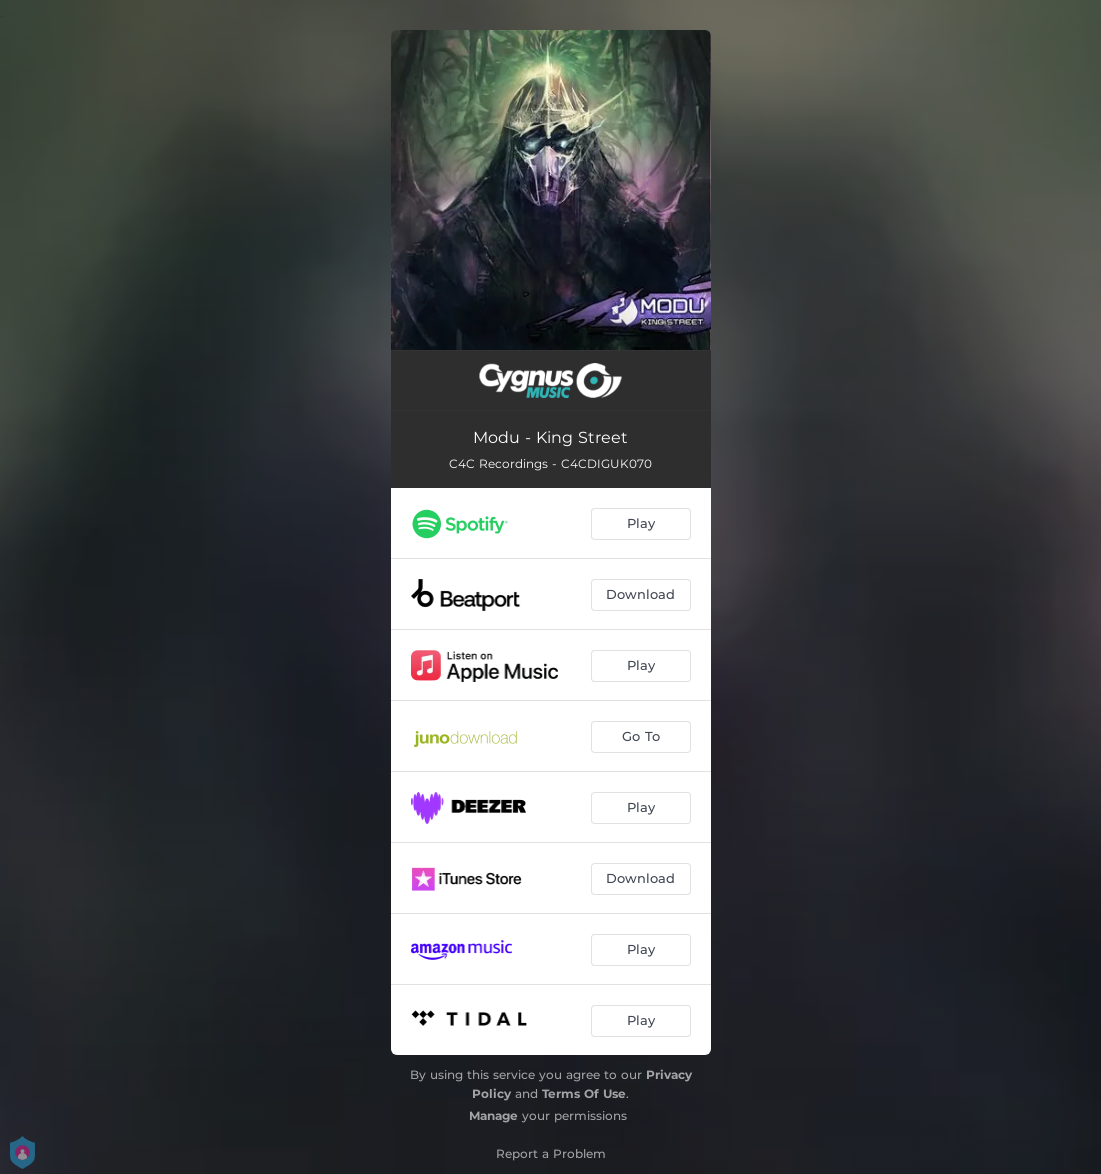 The image size is (1101, 1174). Describe the element at coordinates (584, 1093) in the screenshot. I see `Terms Of Use` at that location.